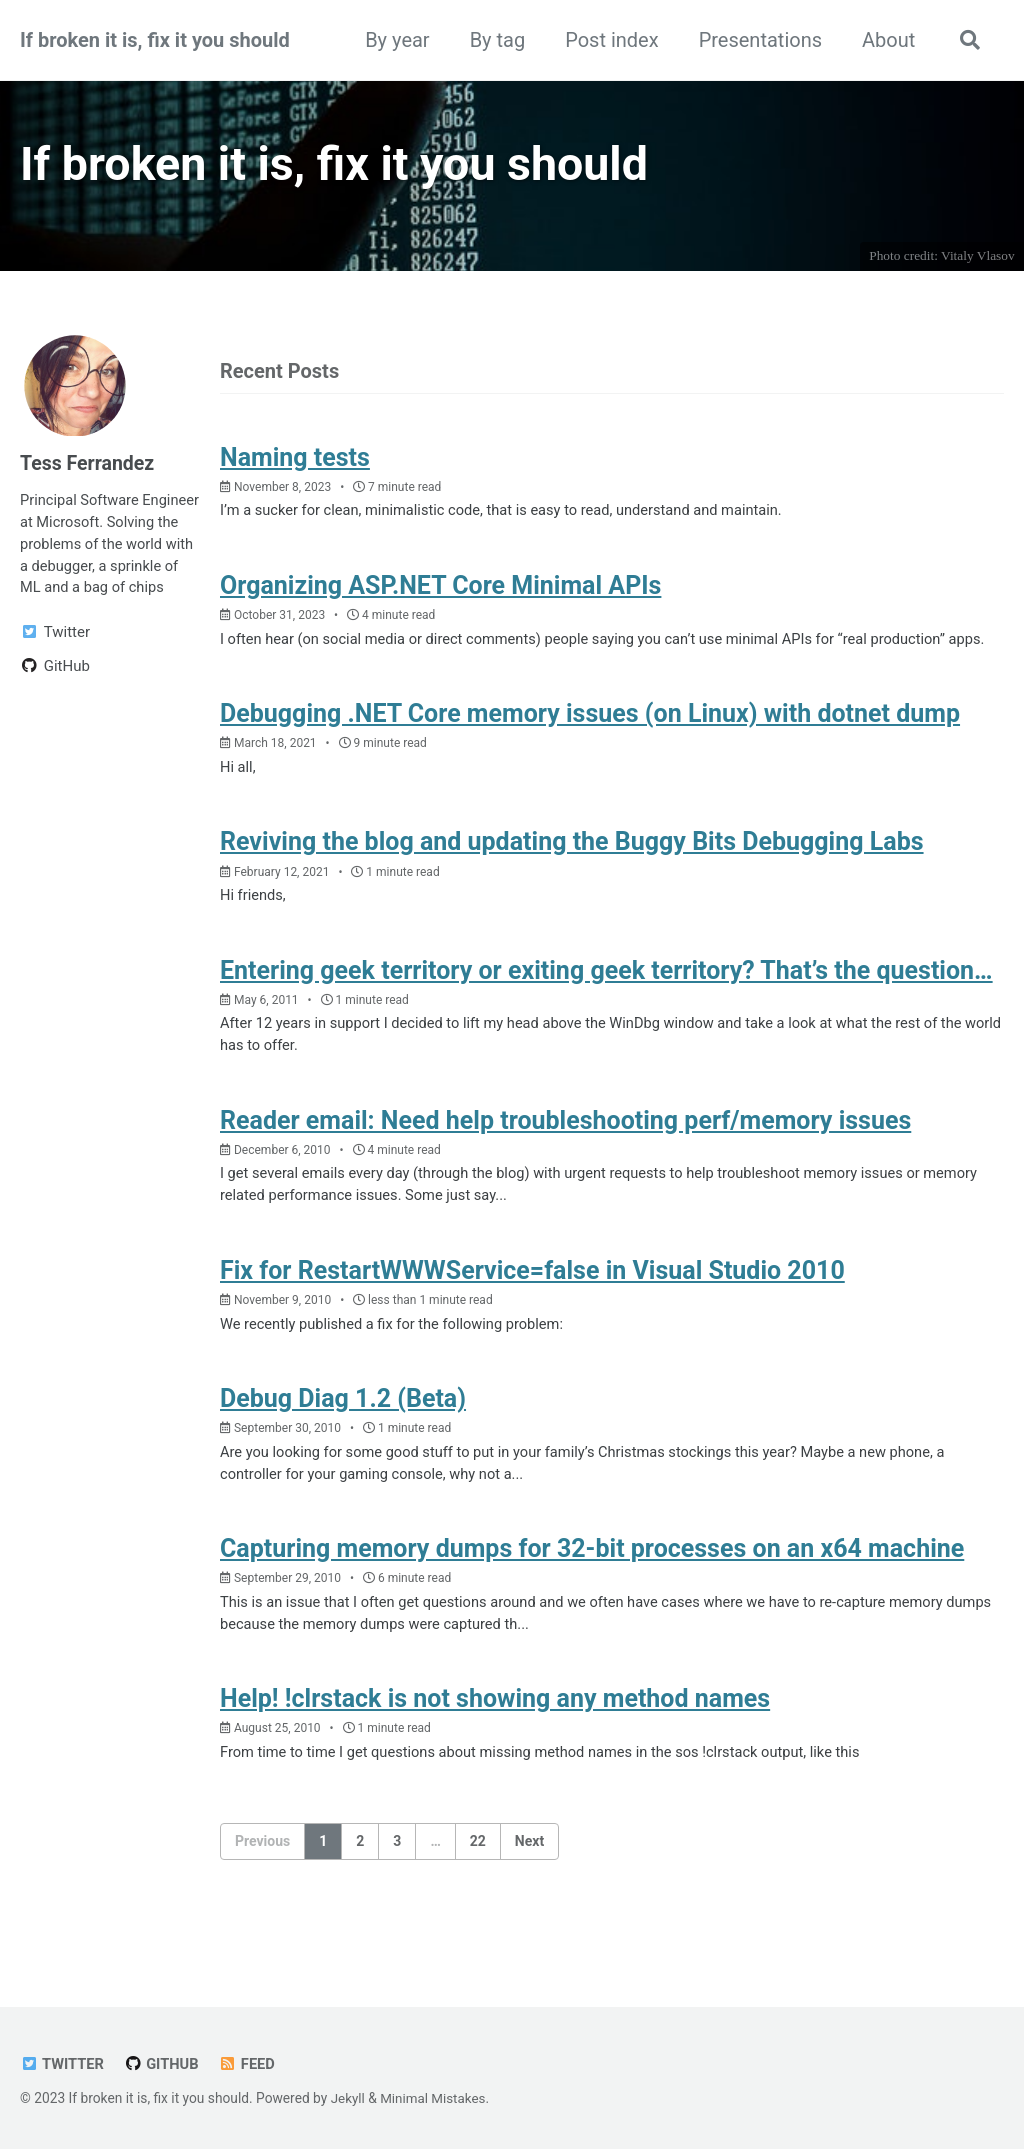 The height and width of the screenshot is (2149, 1024). Describe the element at coordinates (885, 40) in the screenshot. I see `About` at that location.